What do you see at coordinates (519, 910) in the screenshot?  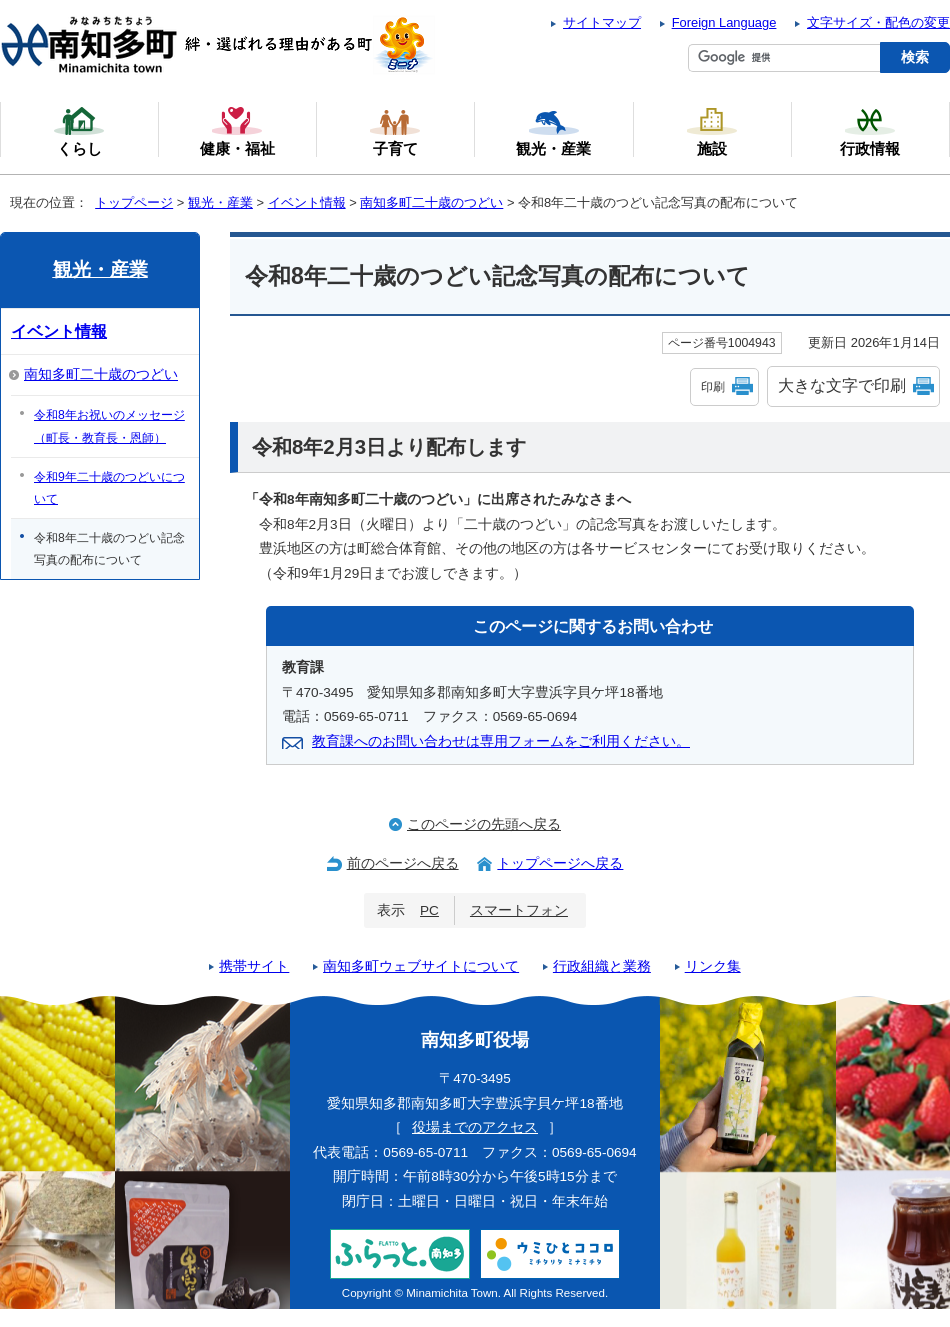 I see `スマートフォン` at bounding box center [519, 910].